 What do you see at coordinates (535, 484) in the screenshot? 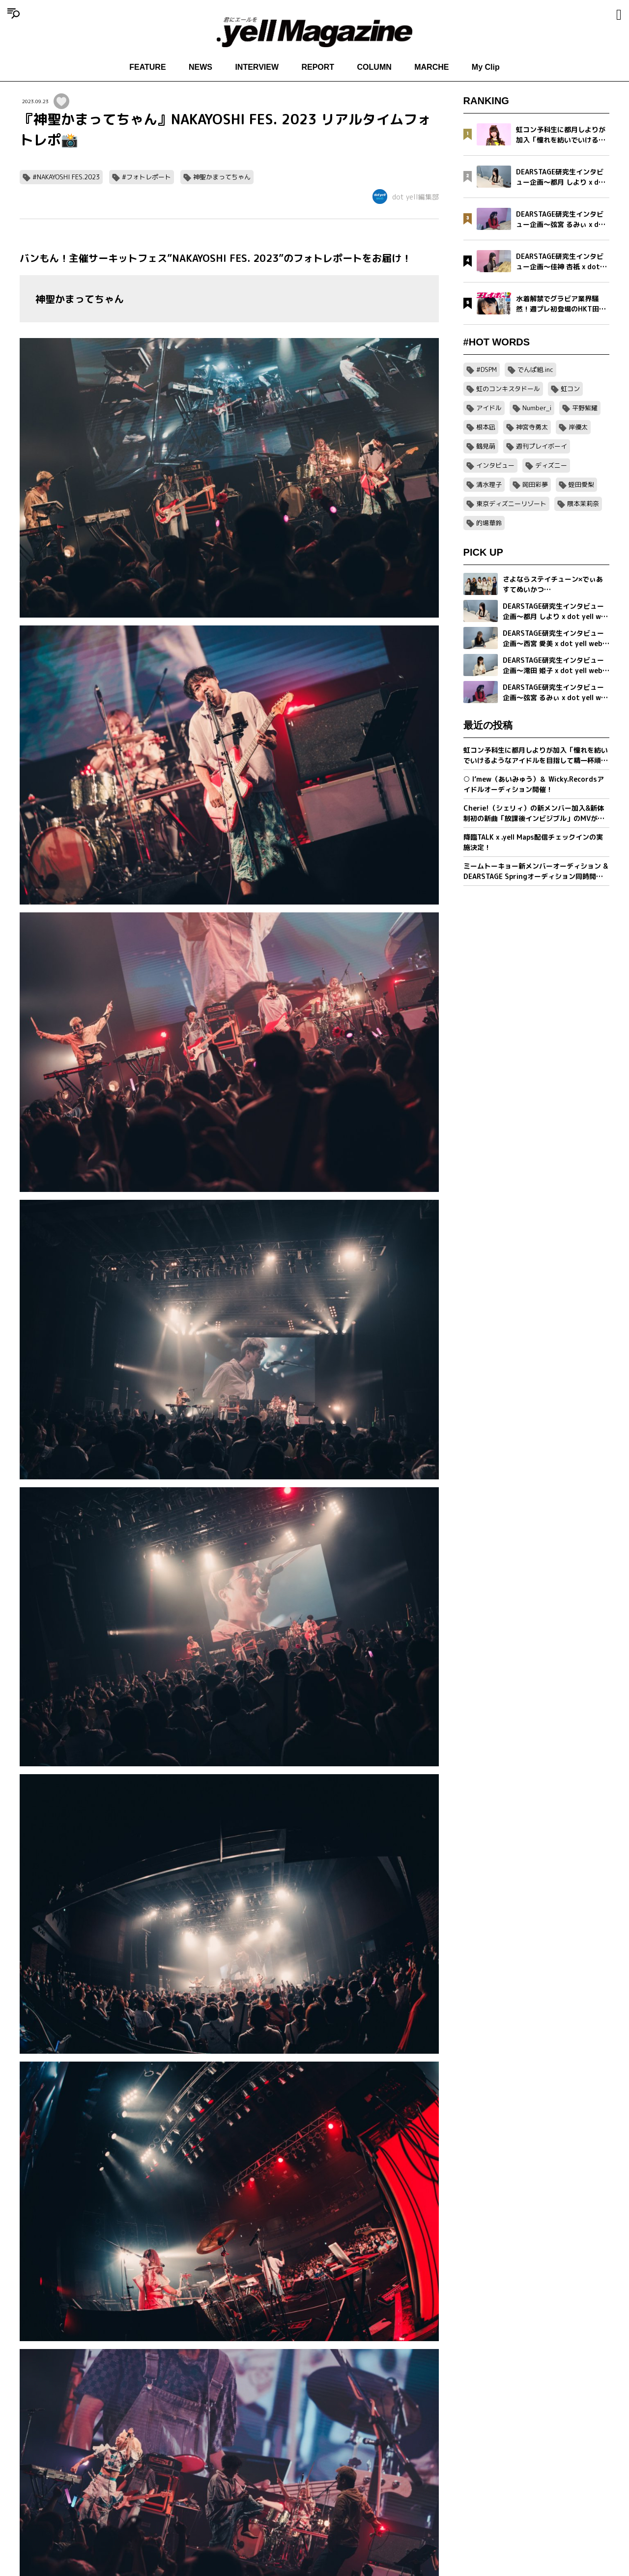
I see `岡田彩夢` at bounding box center [535, 484].